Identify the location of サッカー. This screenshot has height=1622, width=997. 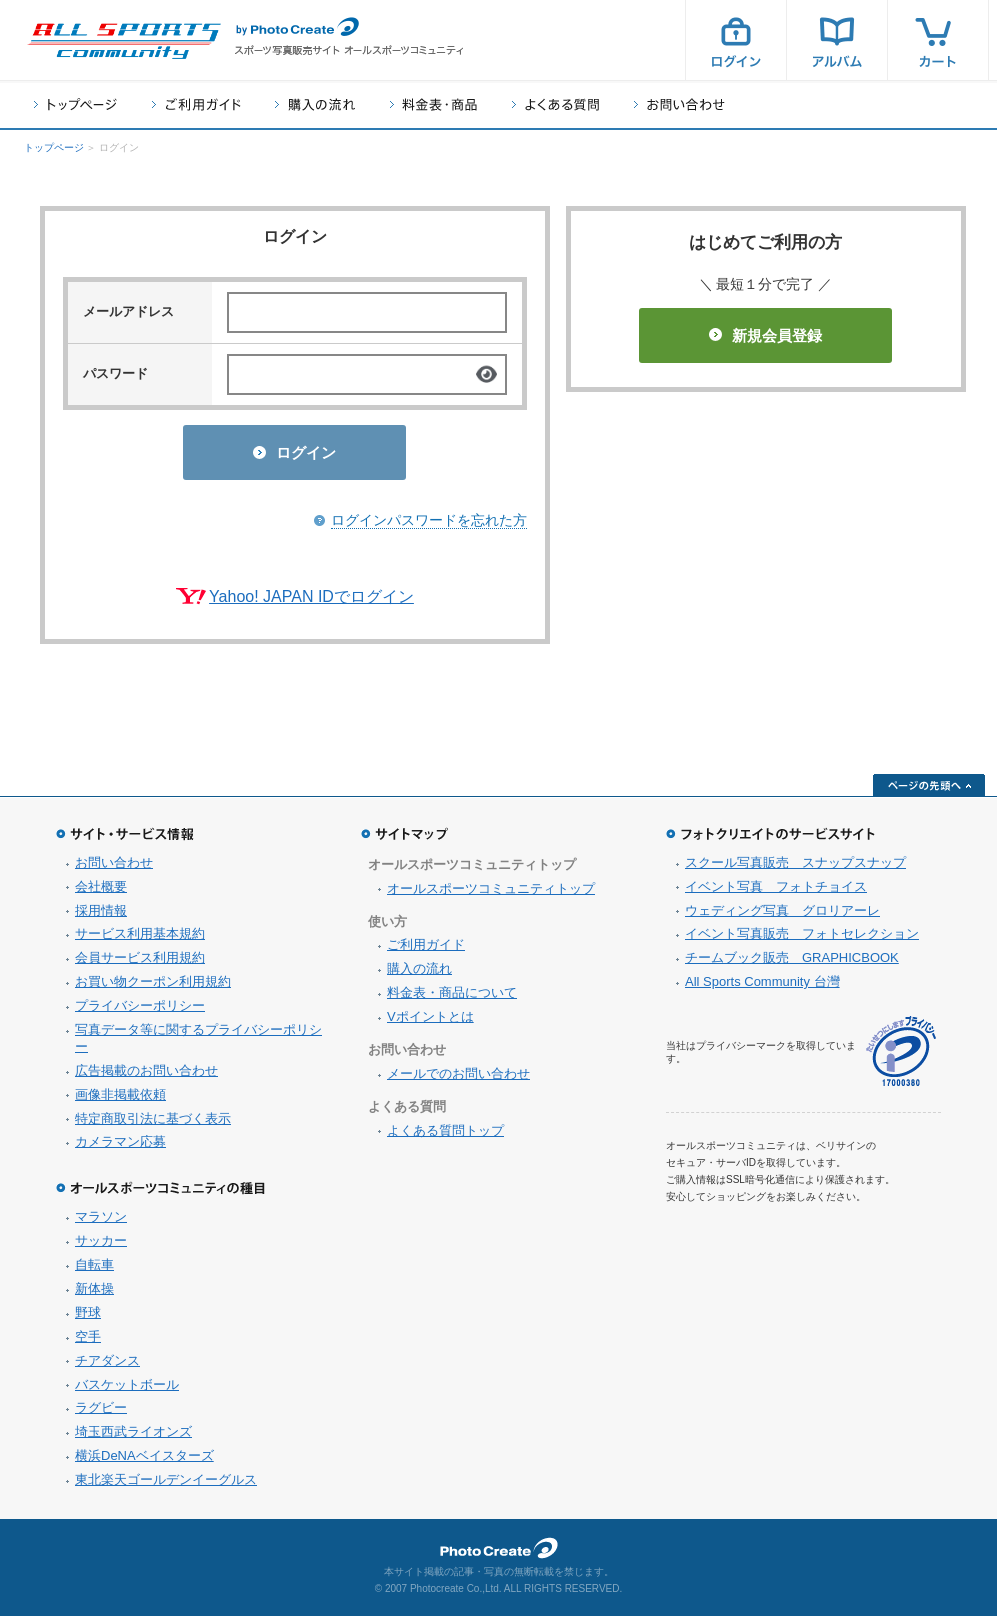
(101, 1246).